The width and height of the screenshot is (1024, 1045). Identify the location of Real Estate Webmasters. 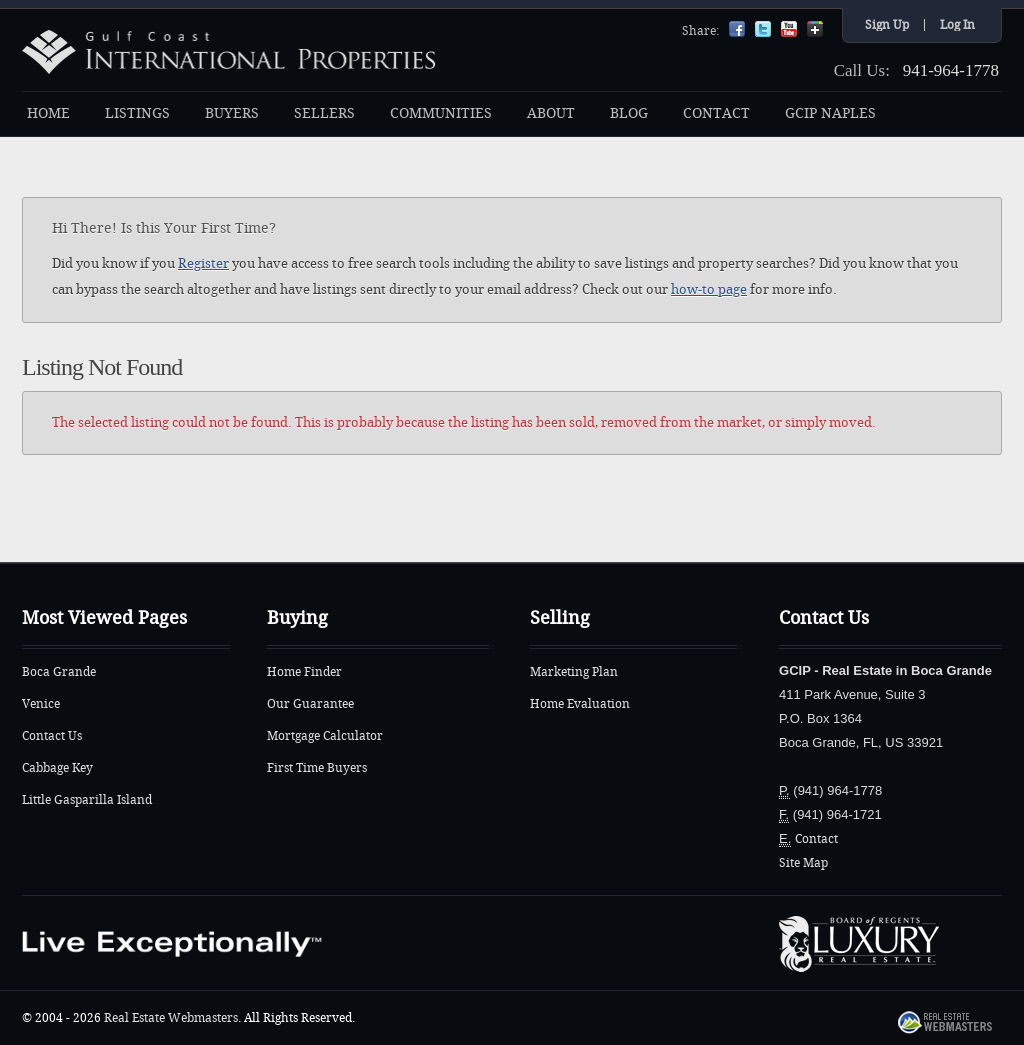
(171, 1018).